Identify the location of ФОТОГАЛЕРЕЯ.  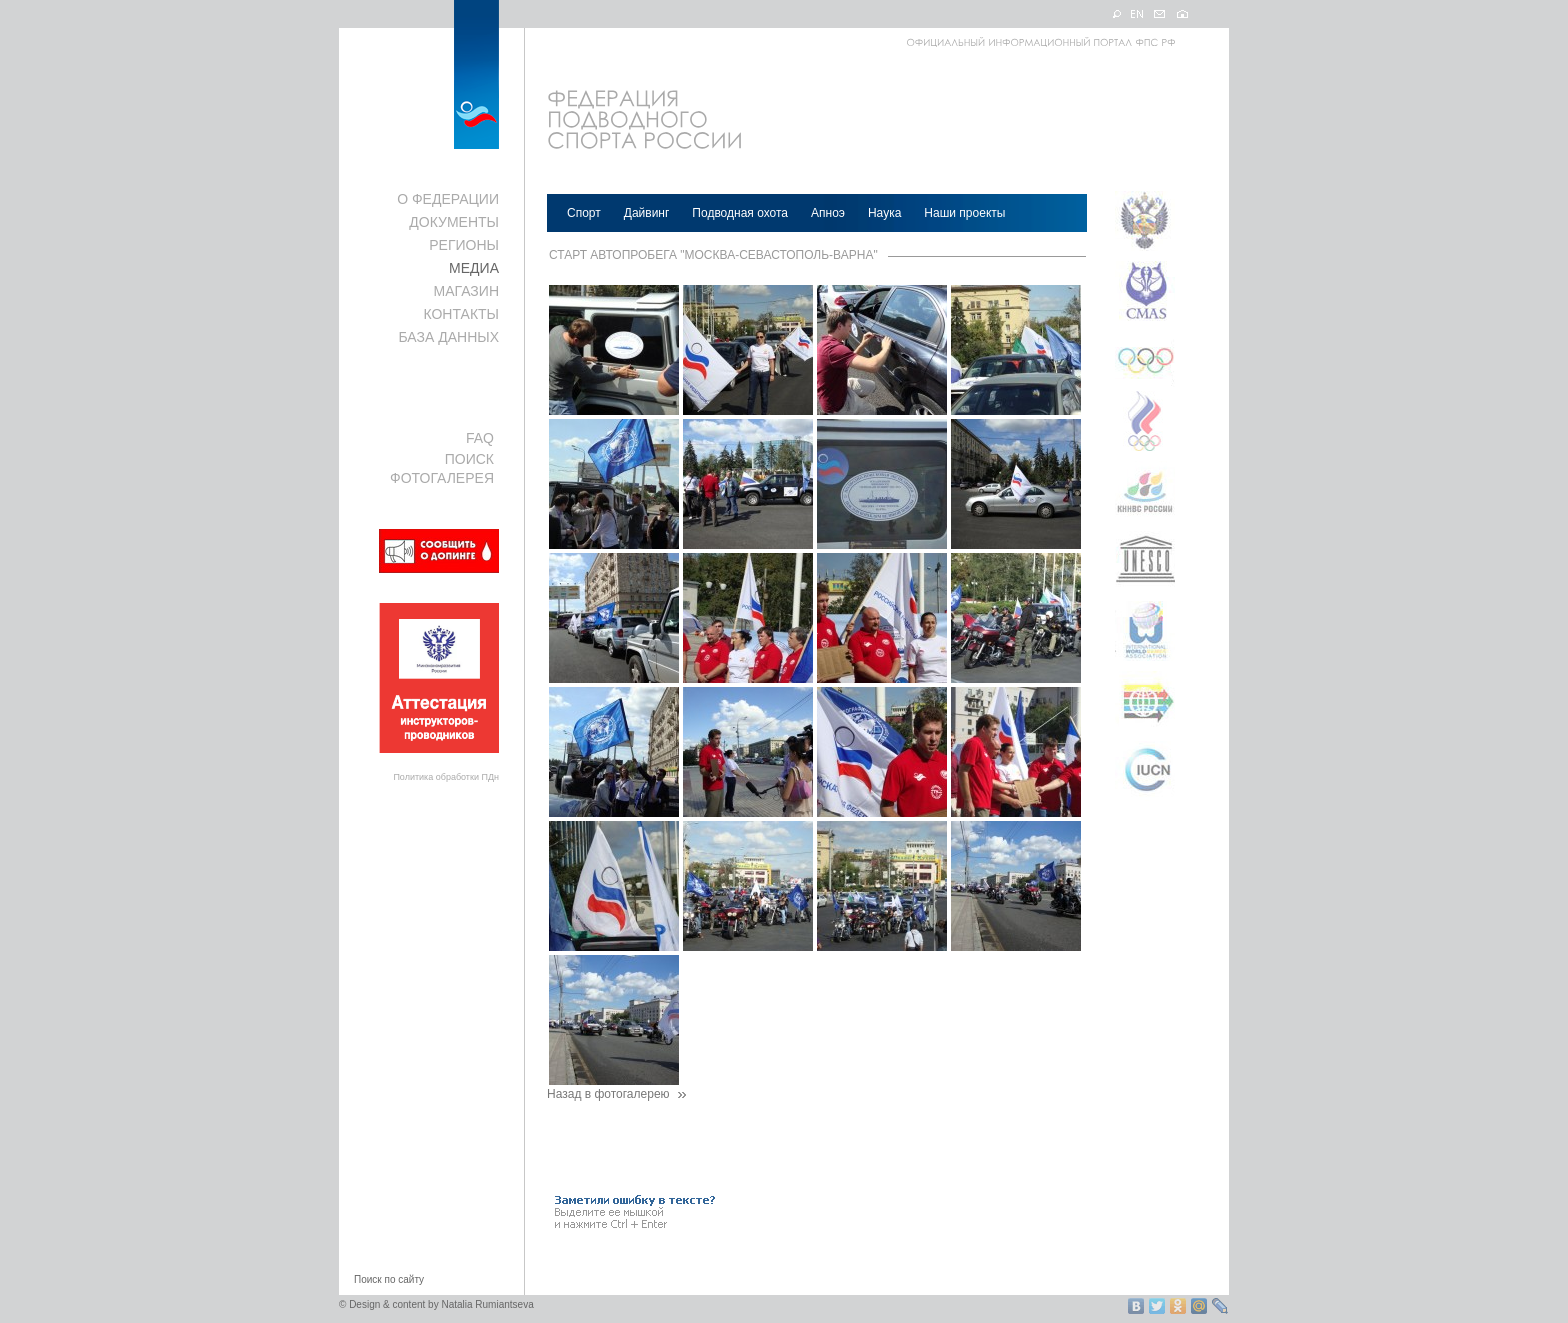
(442, 478).